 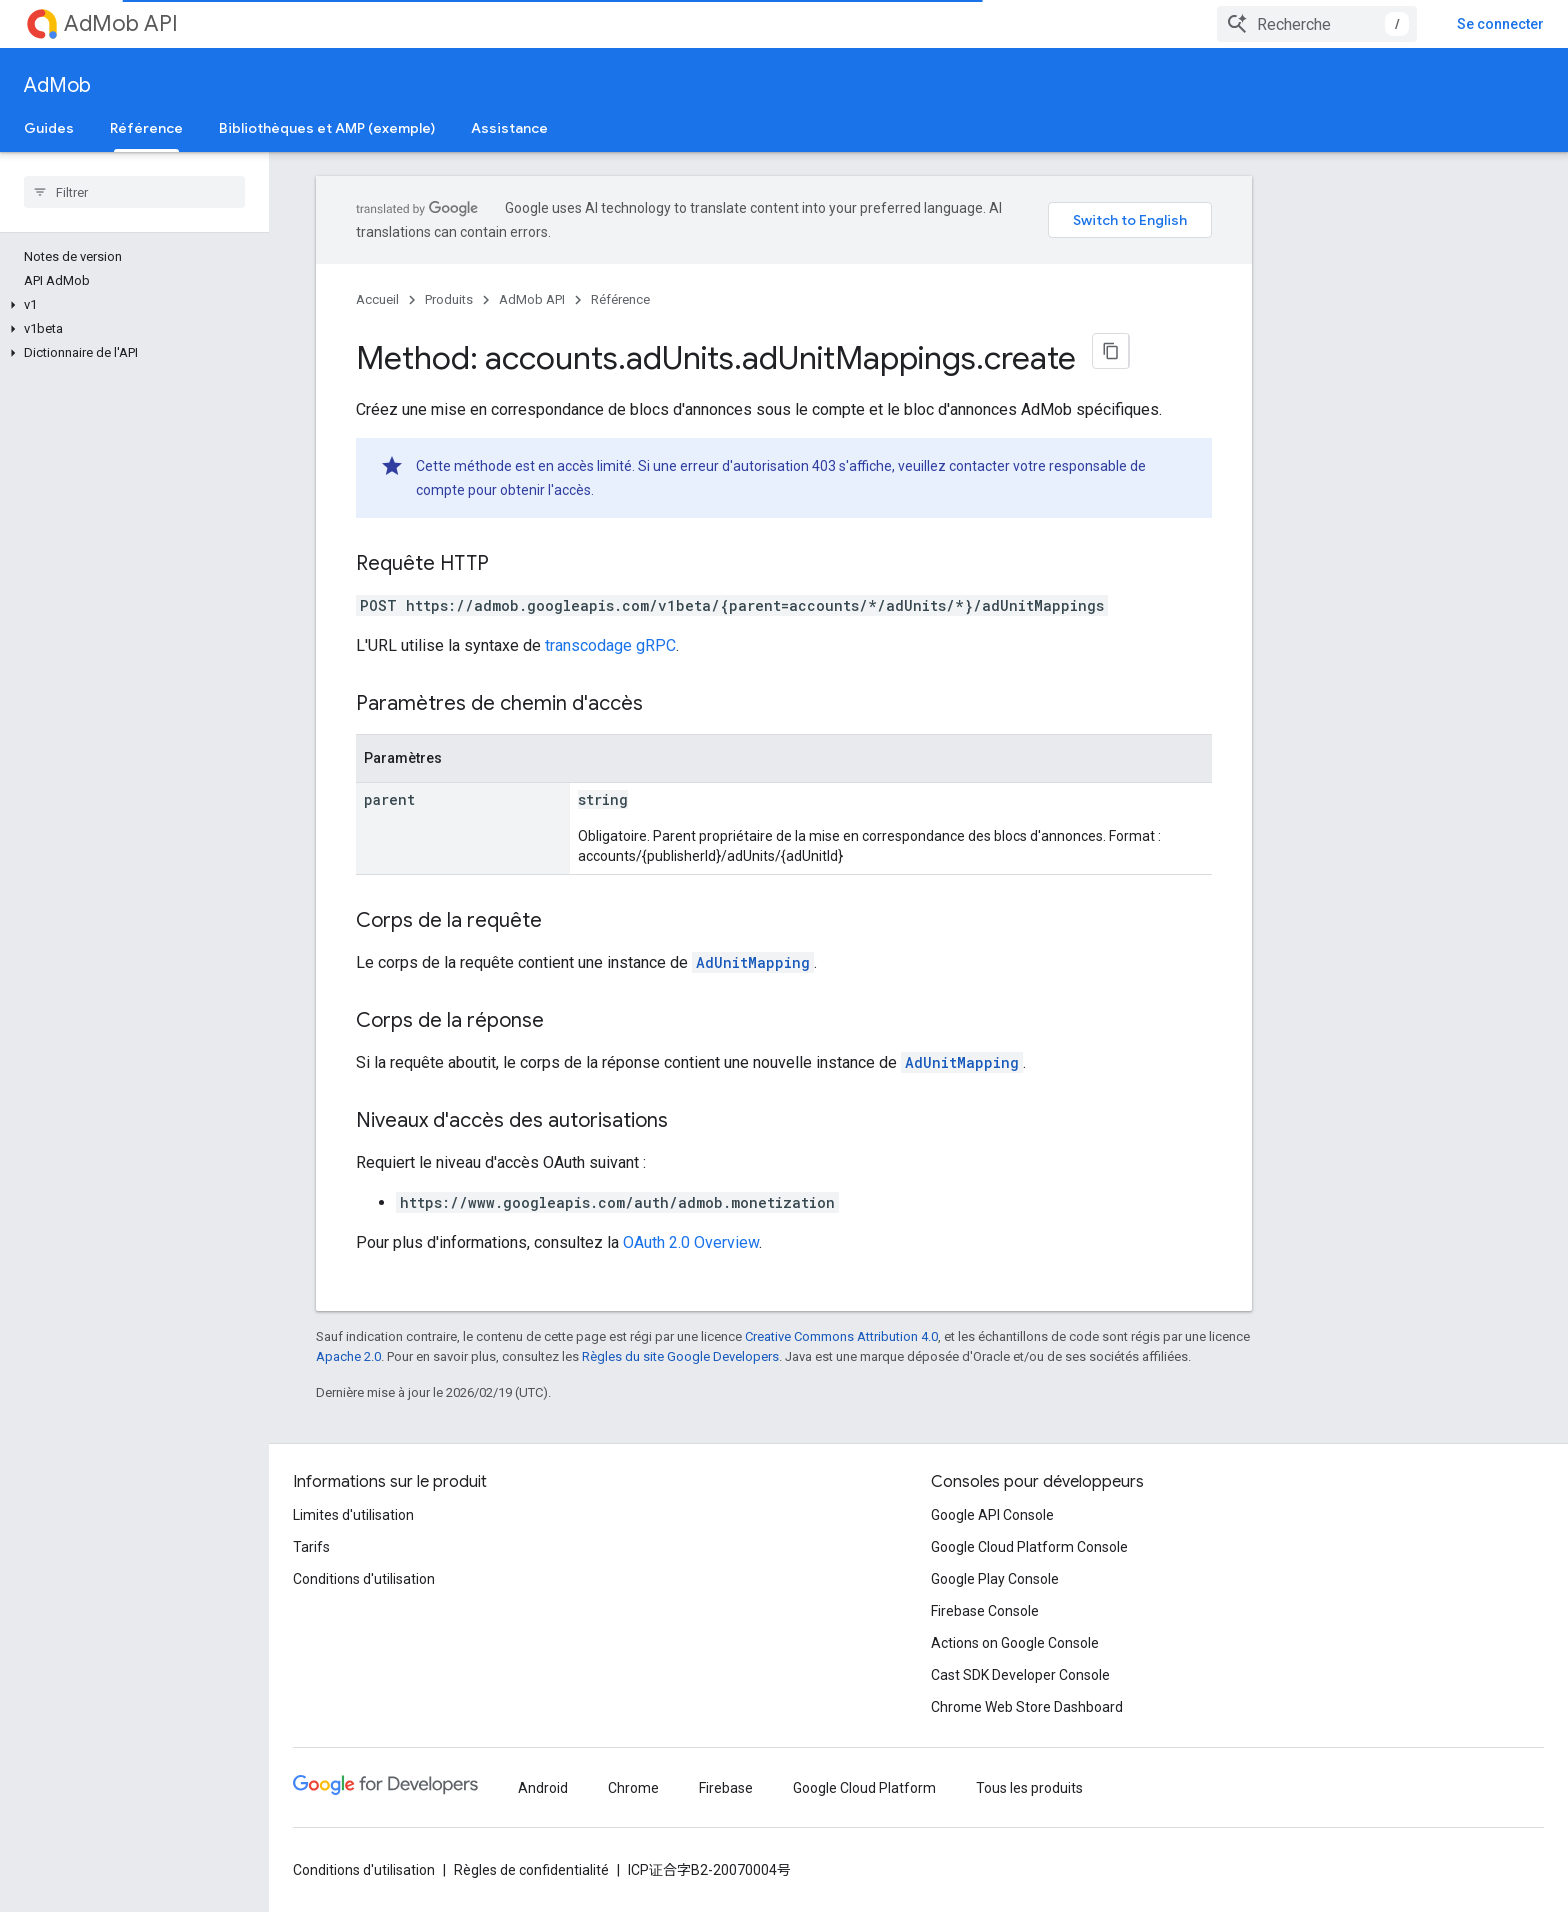 What do you see at coordinates (1020, 1675) in the screenshot?
I see `Cast SDK Developer Console` at bounding box center [1020, 1675].